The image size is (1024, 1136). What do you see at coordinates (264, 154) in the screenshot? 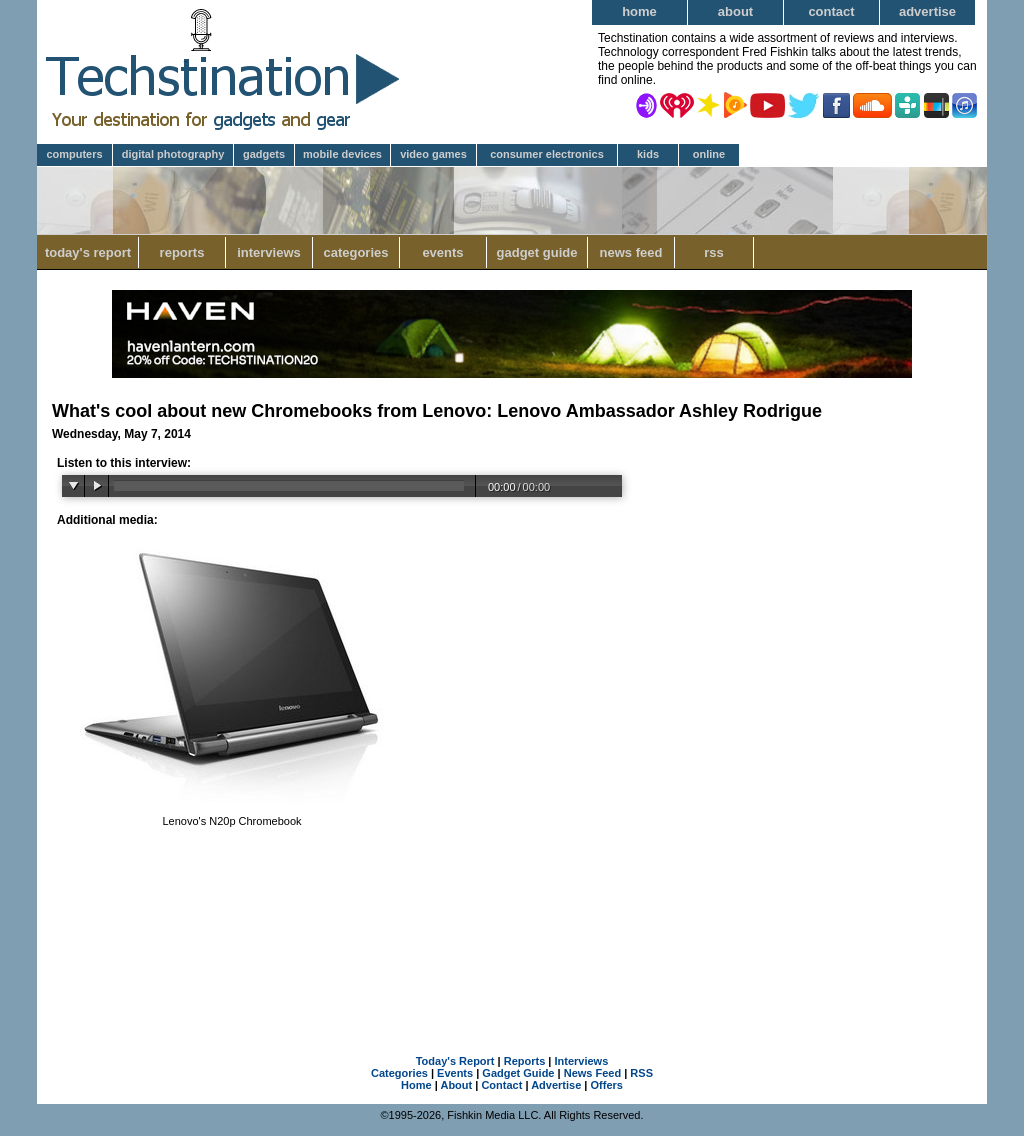
I see `Gadgets` at bounding box center [264, 154].